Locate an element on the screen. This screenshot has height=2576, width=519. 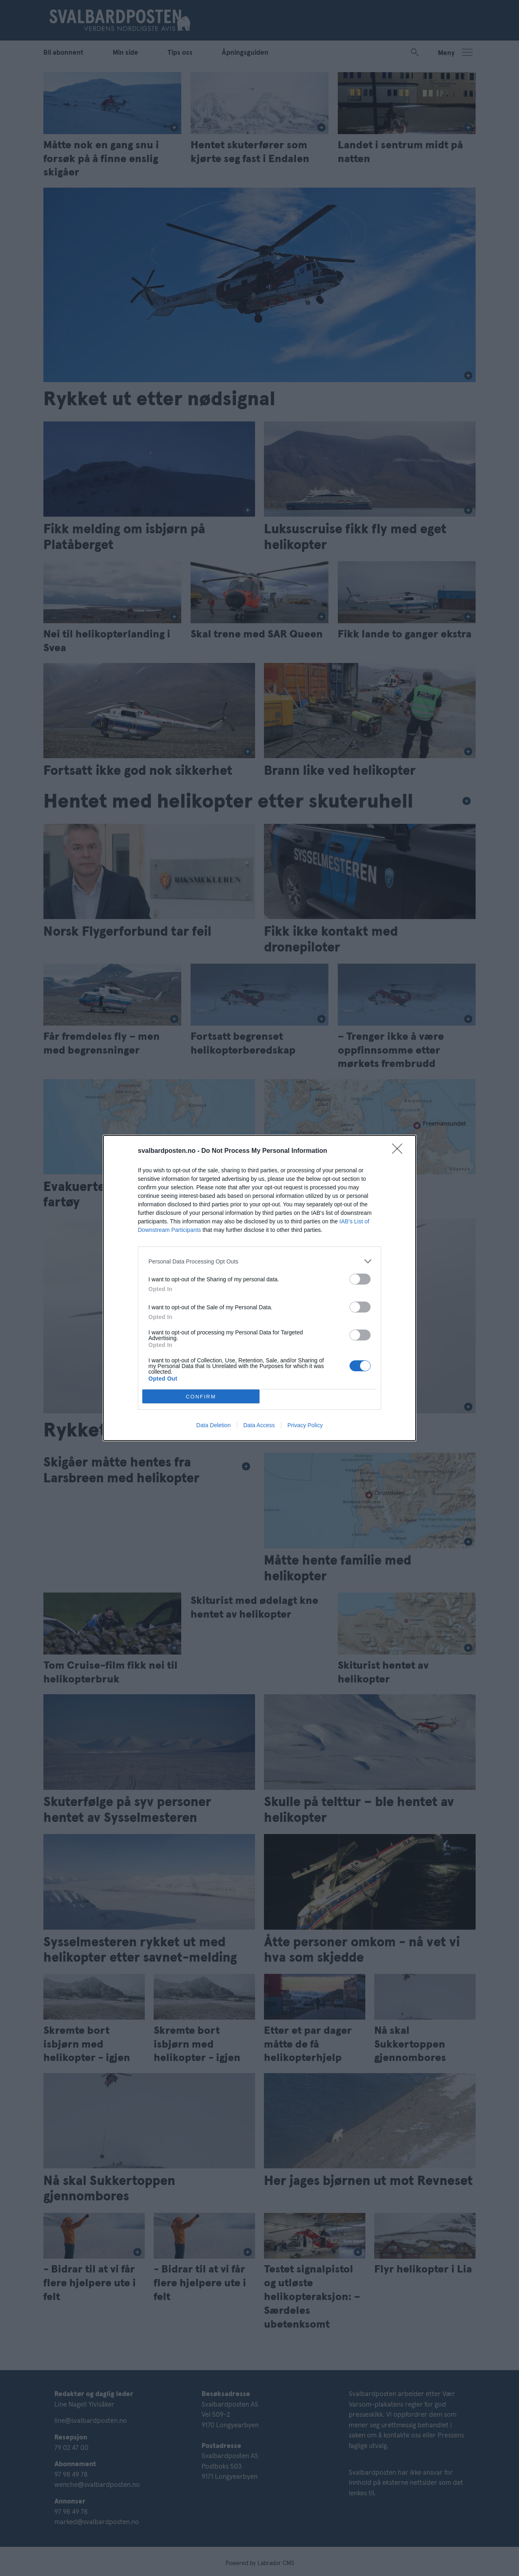
Data Access is located at coordinates (259, 1425).